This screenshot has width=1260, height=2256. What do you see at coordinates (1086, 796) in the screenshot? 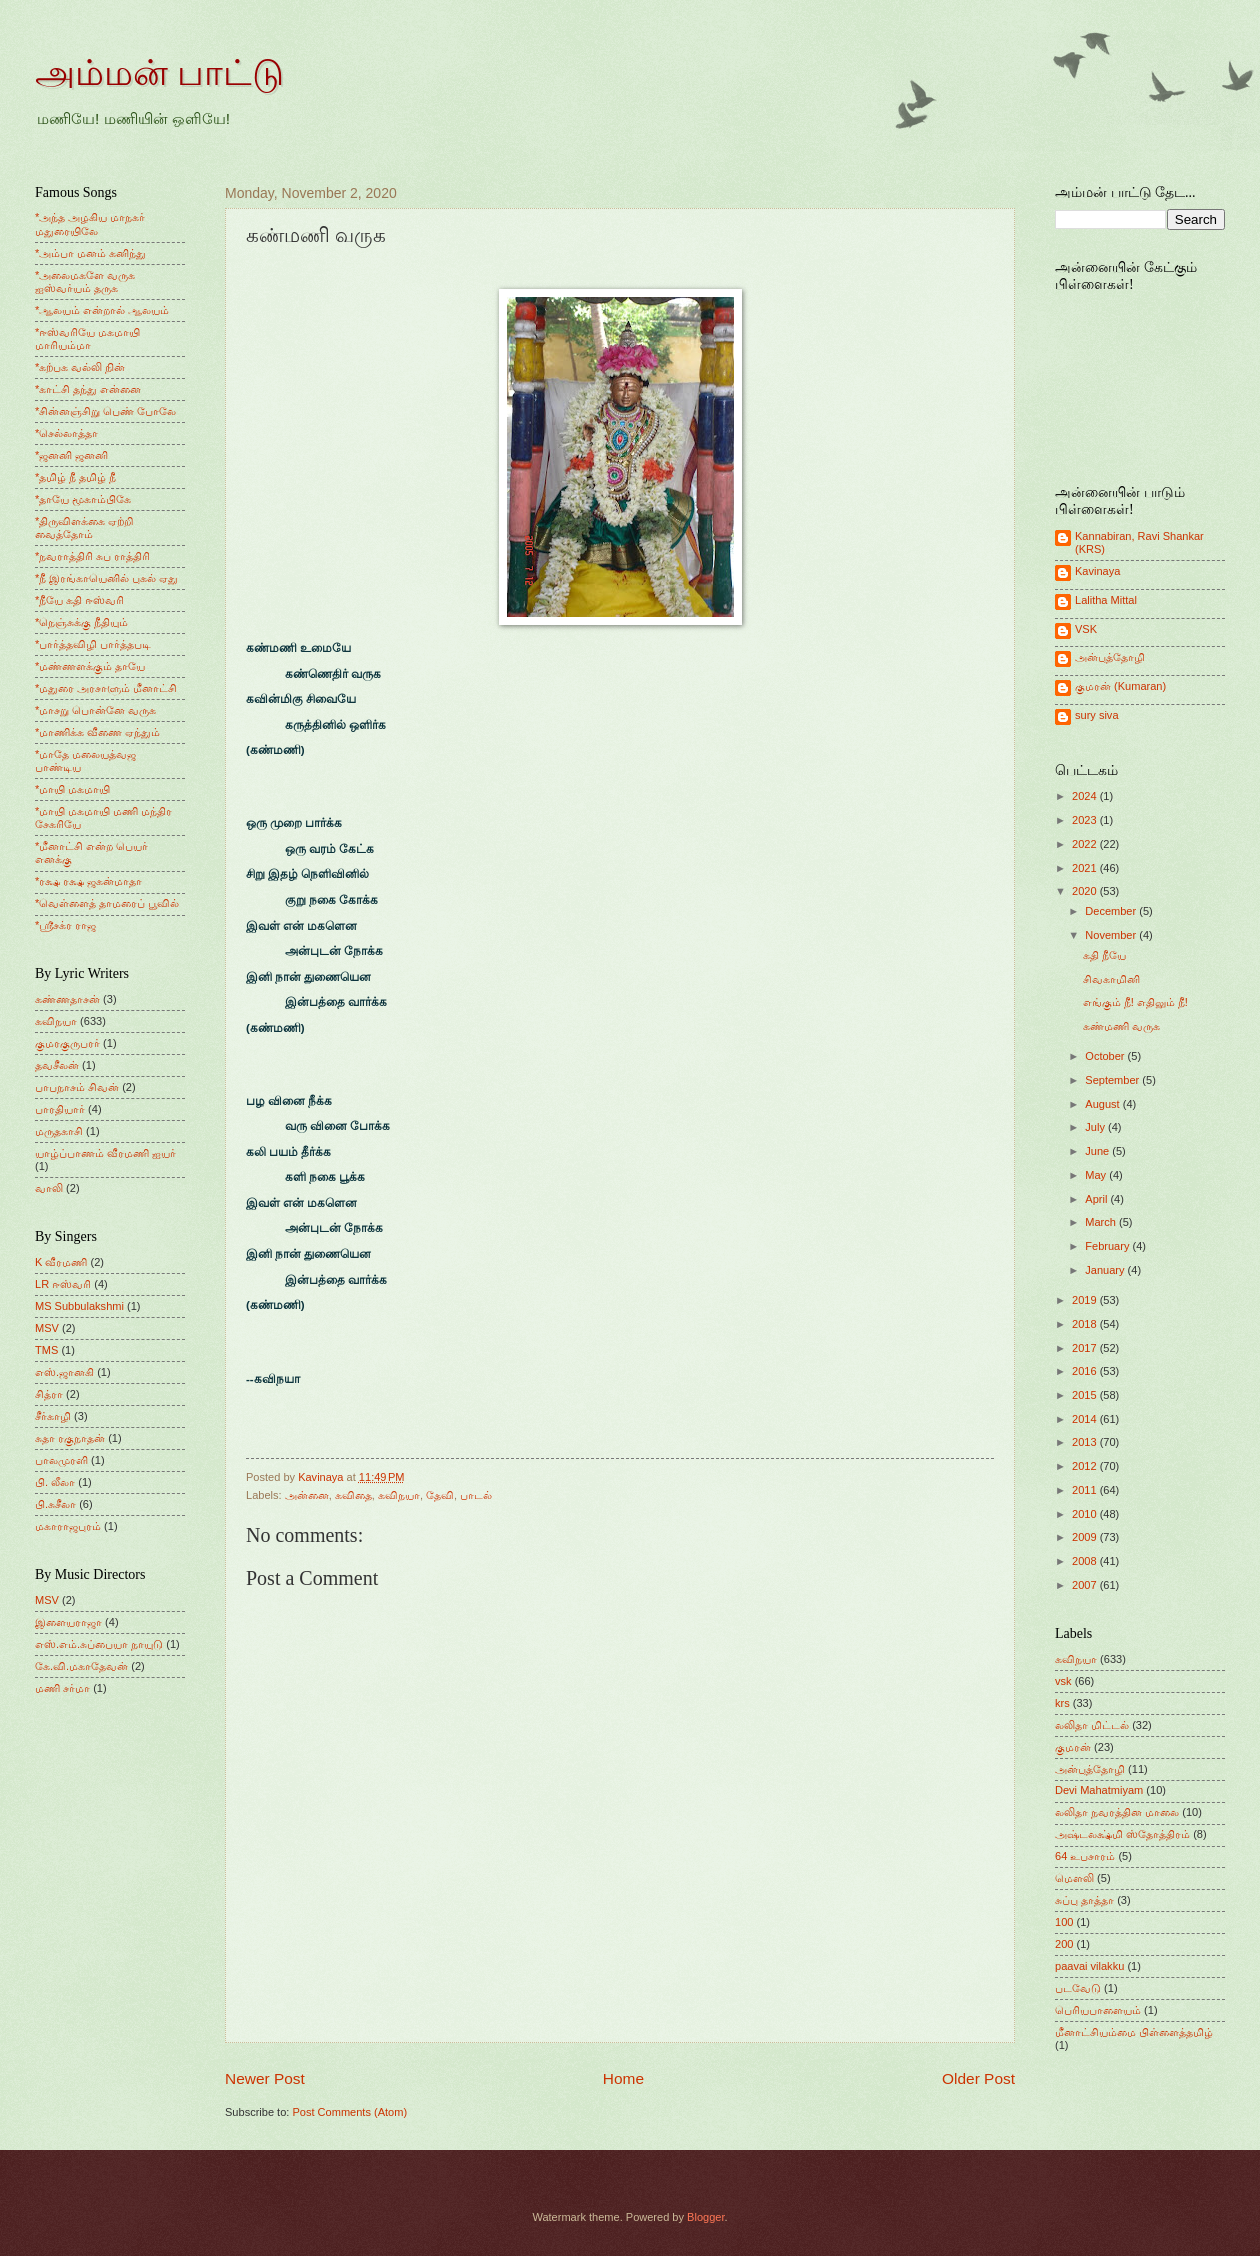
I see `2024` at bounding box center [1086, 796].